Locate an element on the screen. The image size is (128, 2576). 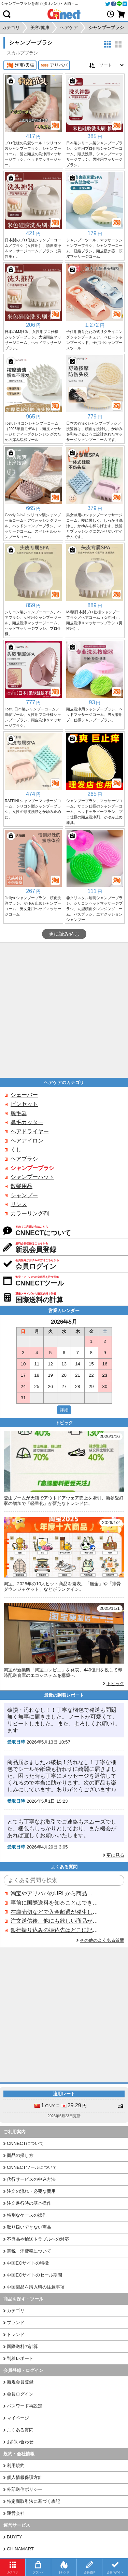
[Advertisement] is located at coordinates (64, 1010).